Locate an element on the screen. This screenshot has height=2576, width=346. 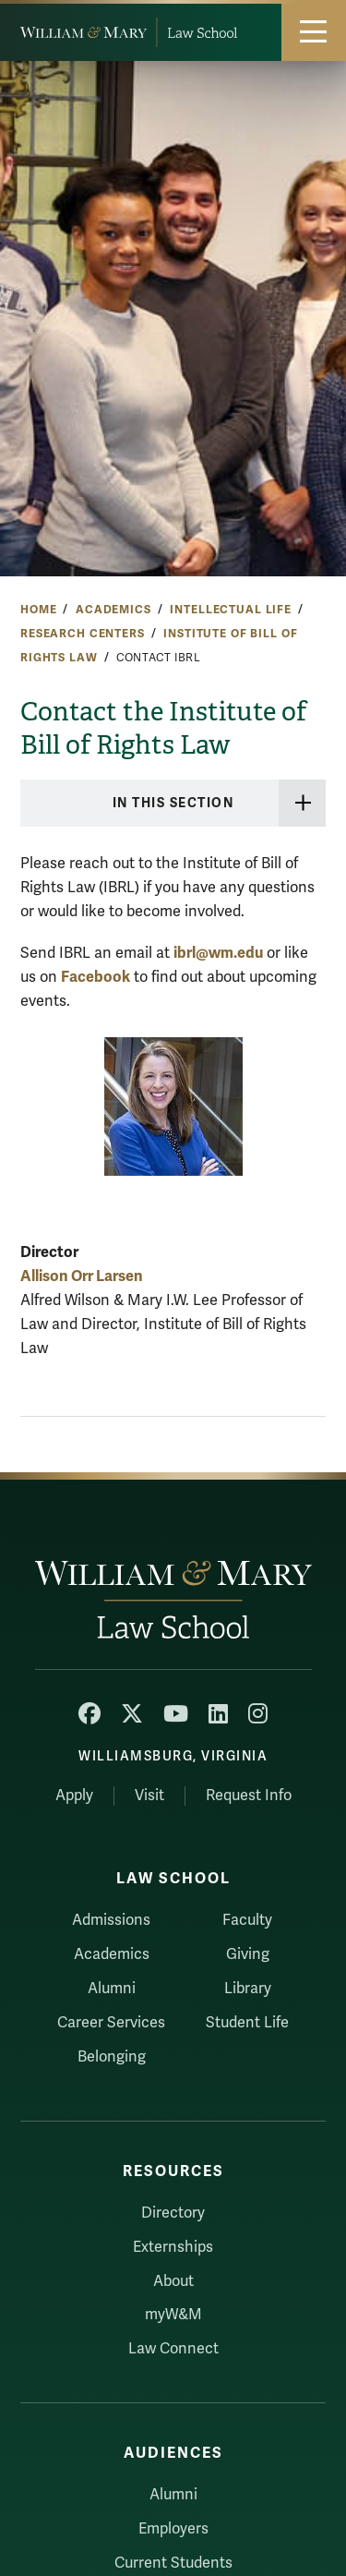
Directory is located at coordinates (173, 2213).